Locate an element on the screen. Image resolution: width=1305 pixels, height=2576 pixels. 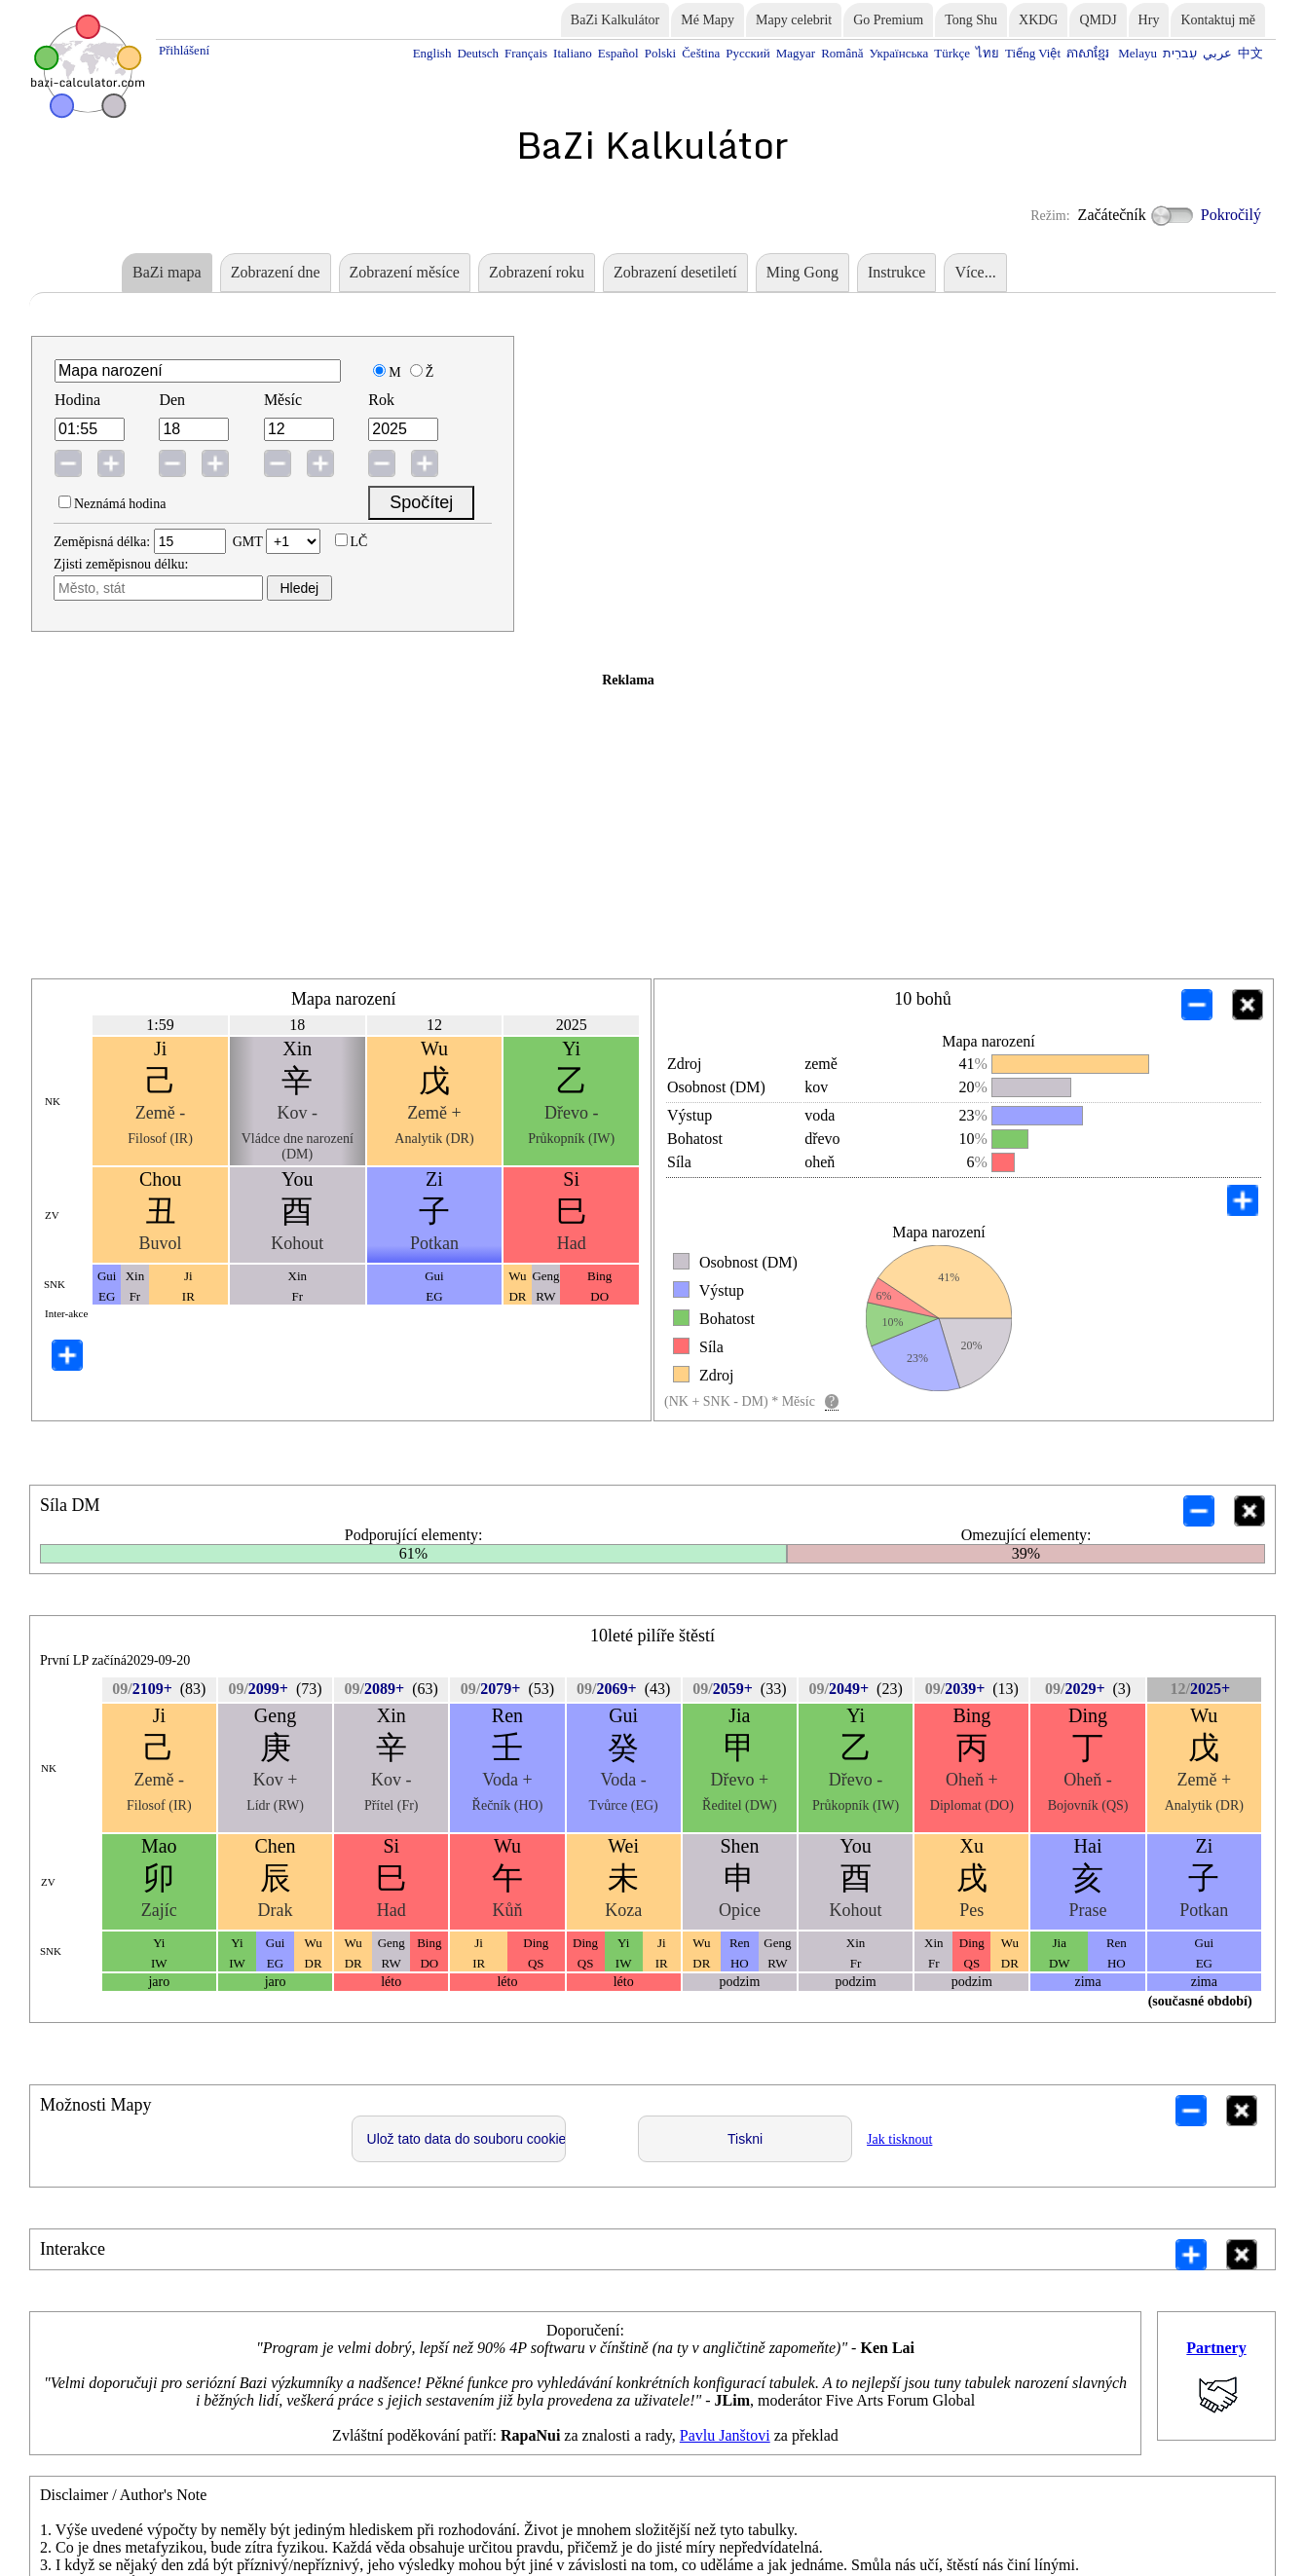
Jak tisknout is located at coordinates (899, 2139).